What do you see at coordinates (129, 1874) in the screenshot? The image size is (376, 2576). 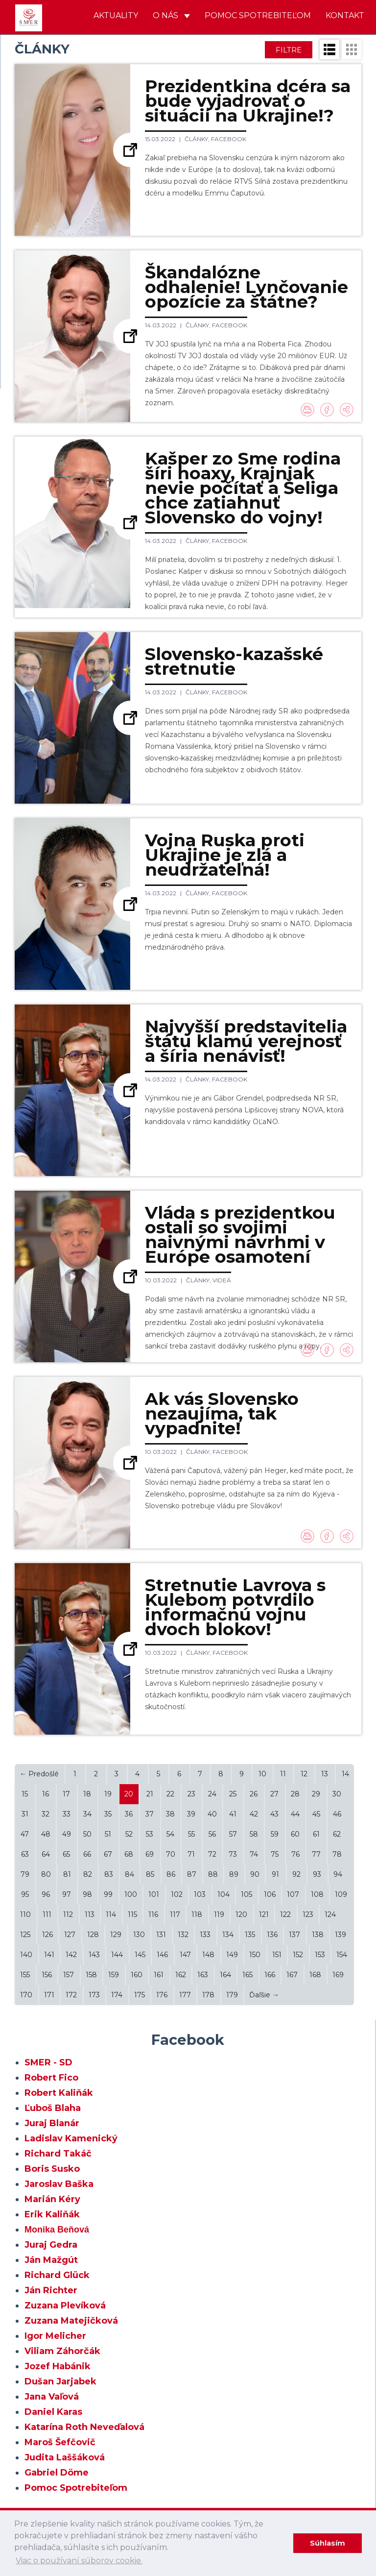 I see `84` at bounding box center [129, 1874].